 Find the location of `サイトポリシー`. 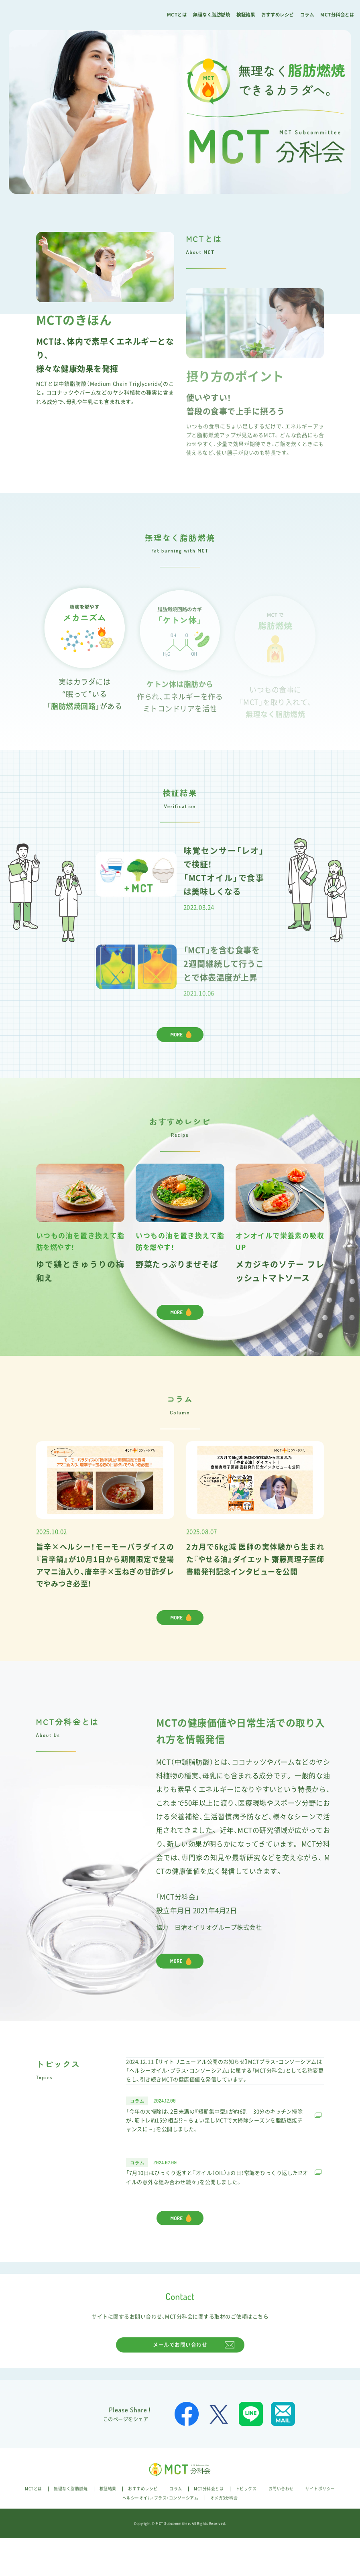

サイトポリシー is located at coordinates (320, 2526).